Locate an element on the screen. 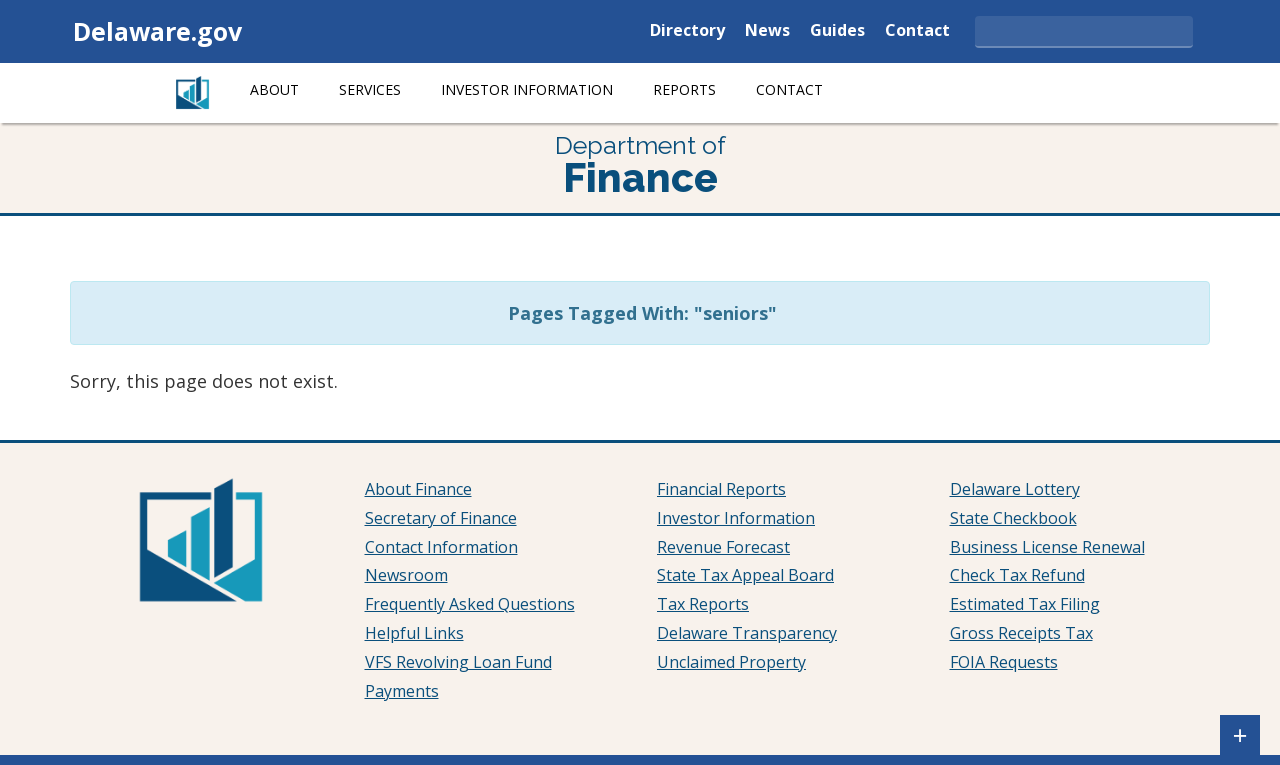  Contact Information is located at coordinates (441, 547).